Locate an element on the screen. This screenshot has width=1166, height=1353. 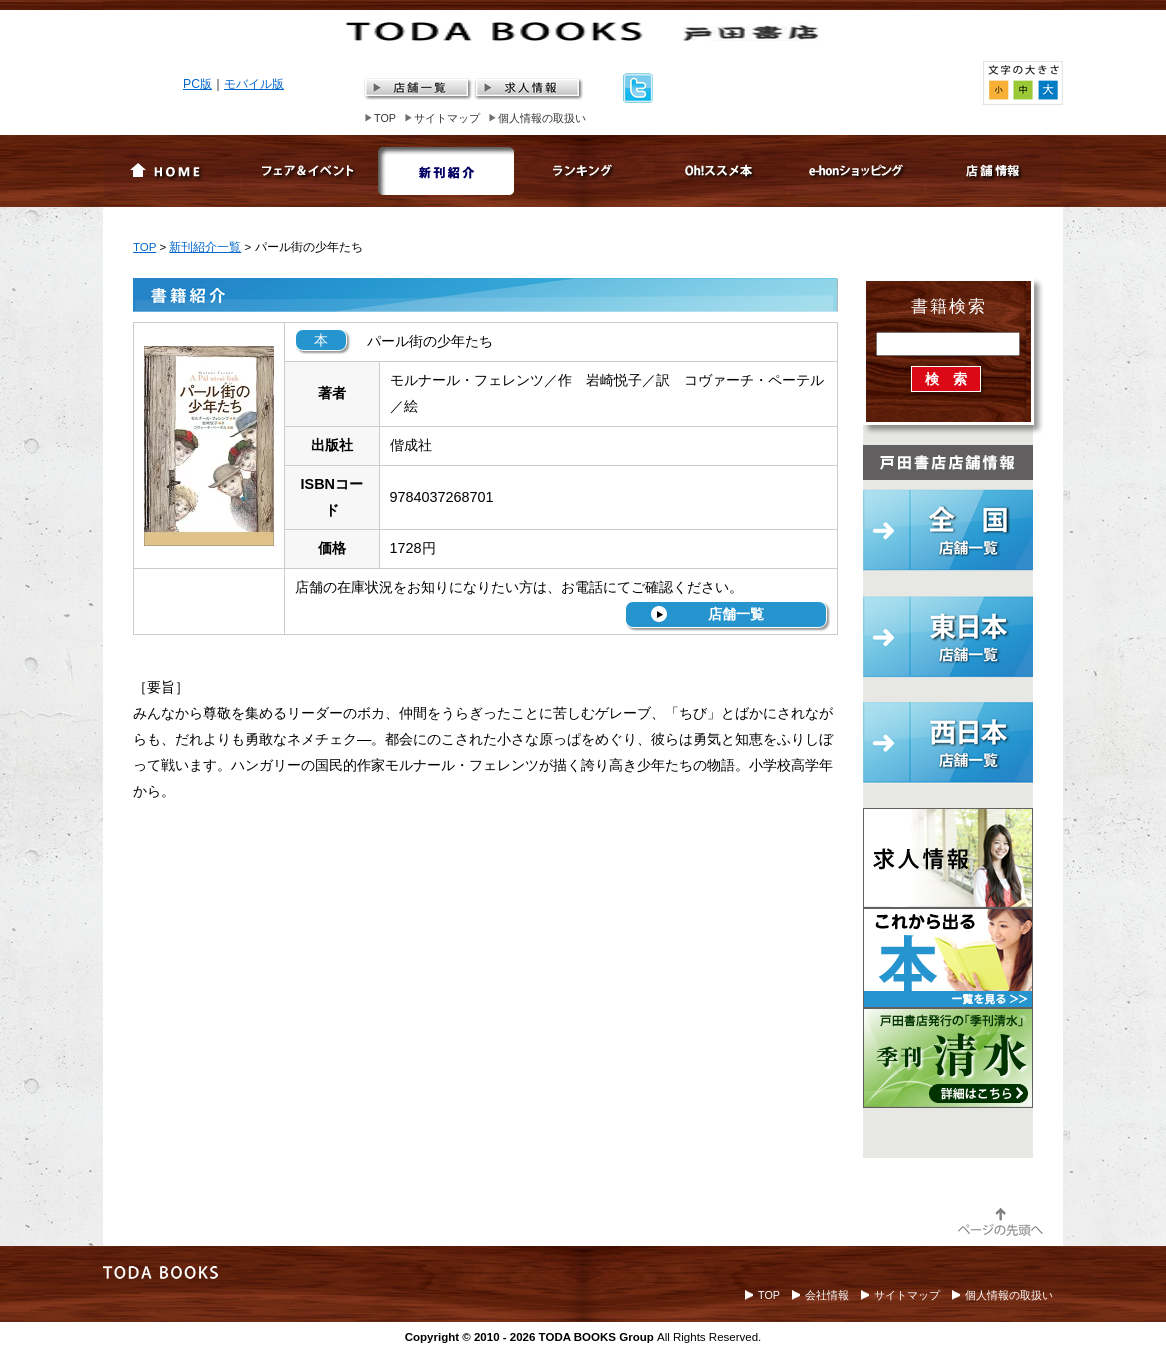
PC版 is located at coordinates (197, 84).